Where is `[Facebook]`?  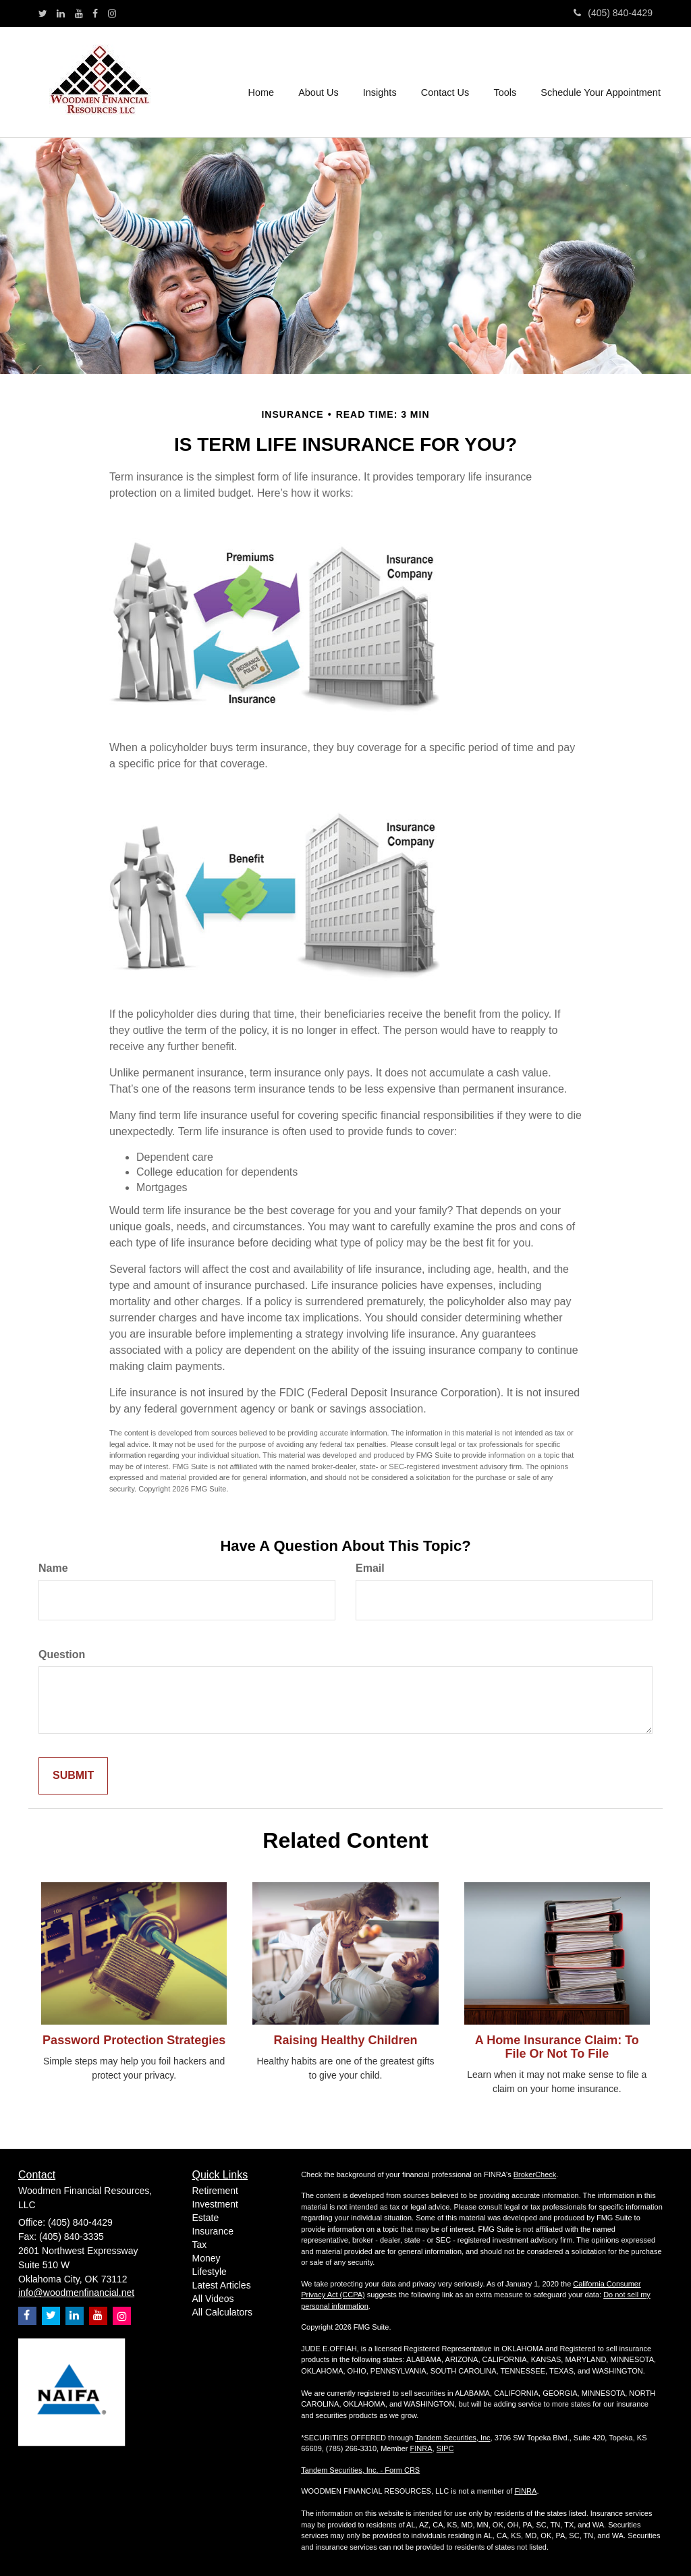
[Facebook] is located at coordinates (95, 13).